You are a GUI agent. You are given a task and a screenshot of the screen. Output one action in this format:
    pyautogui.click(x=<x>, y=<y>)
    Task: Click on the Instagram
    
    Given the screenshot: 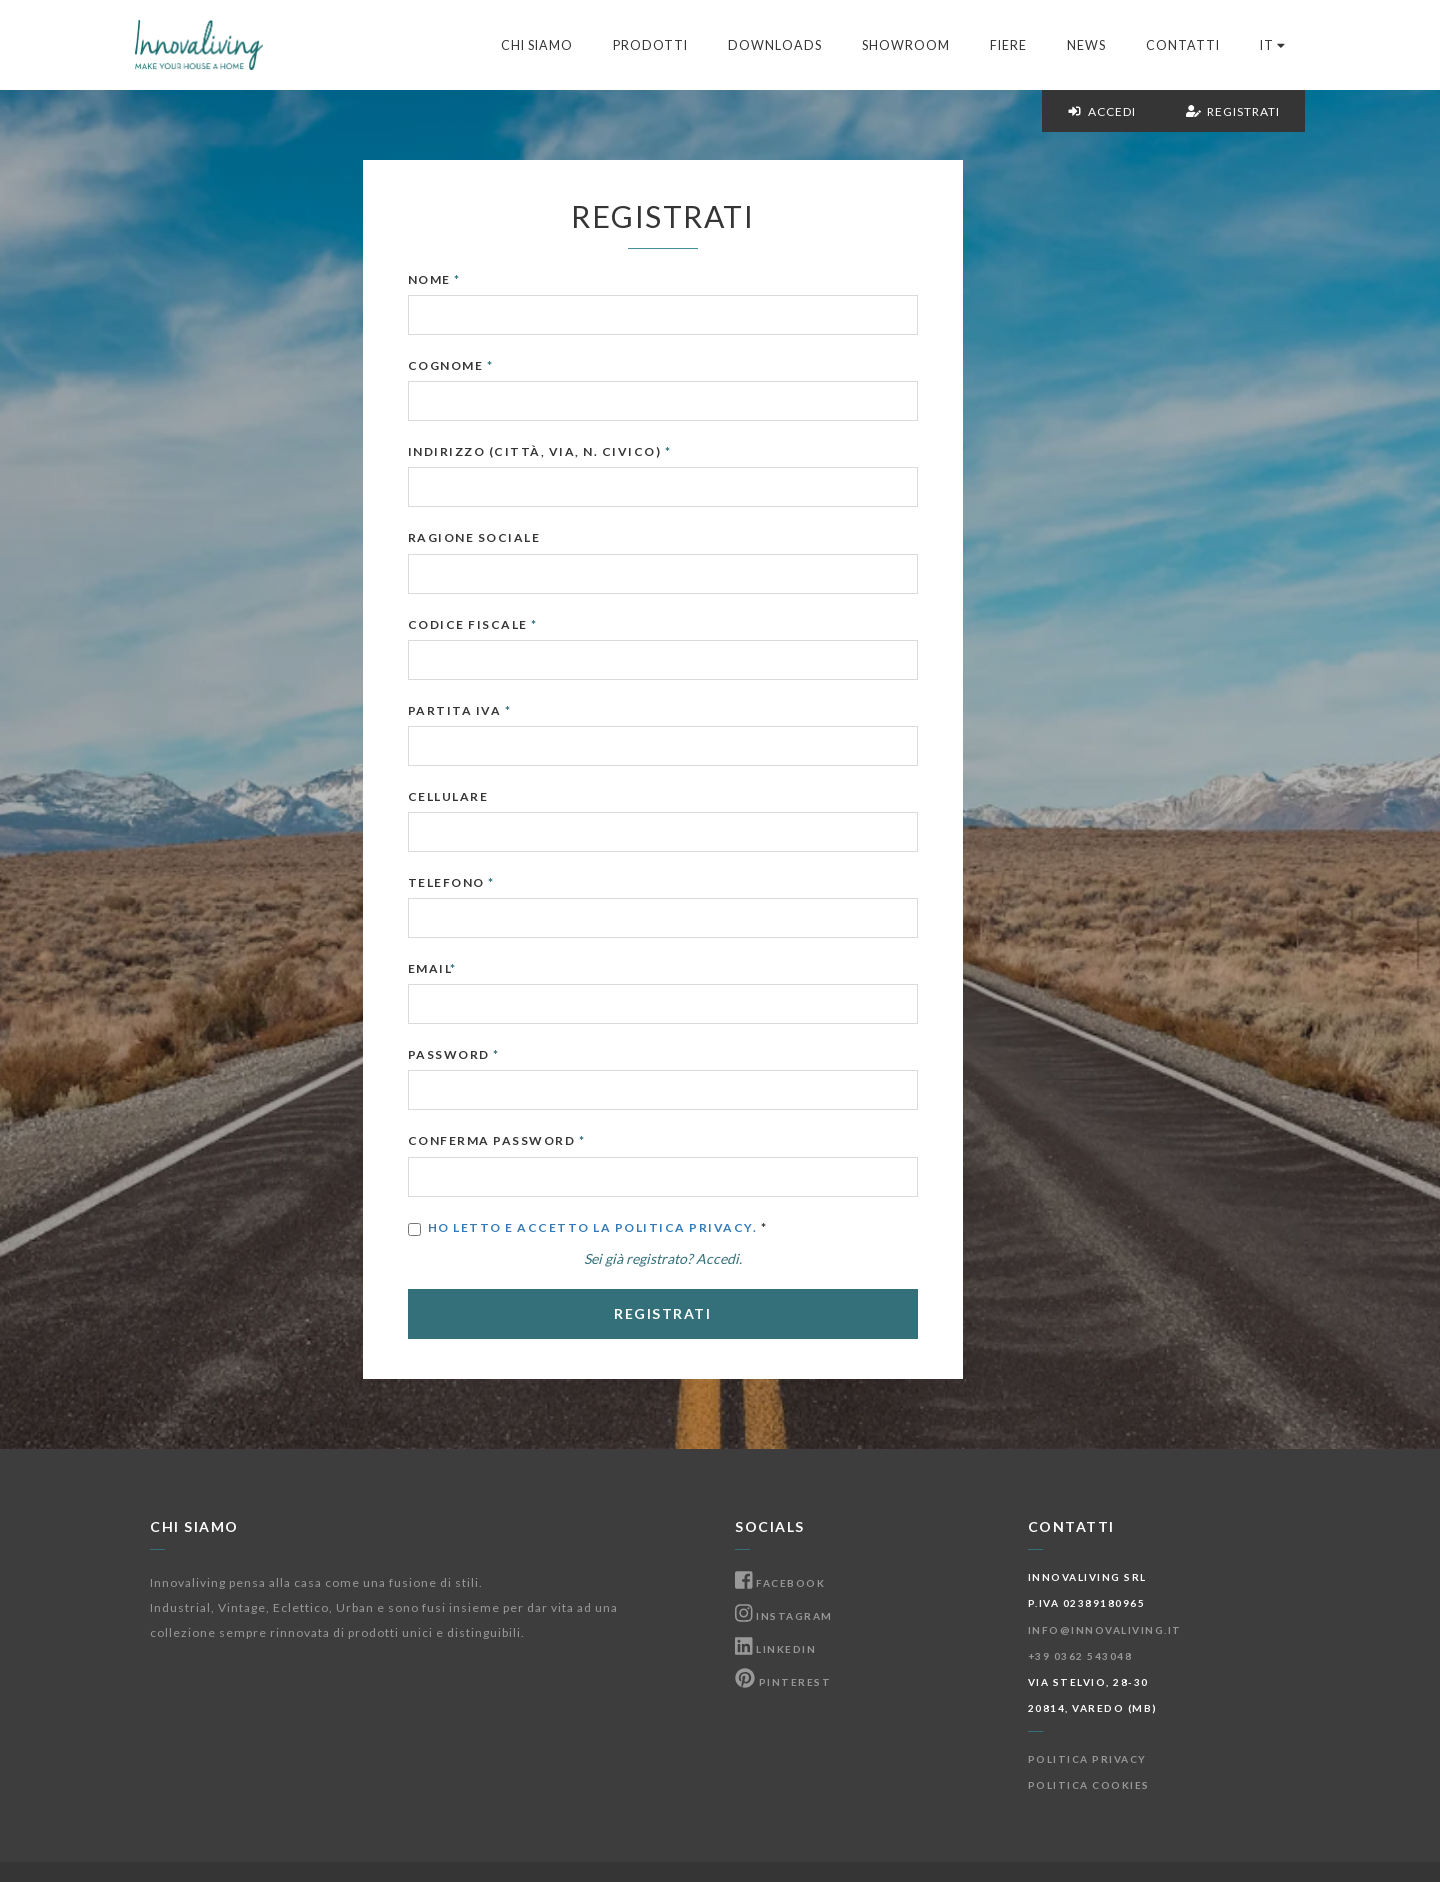 What is the action you would take?
    pyautogui.click(x=784, y=1616)
    